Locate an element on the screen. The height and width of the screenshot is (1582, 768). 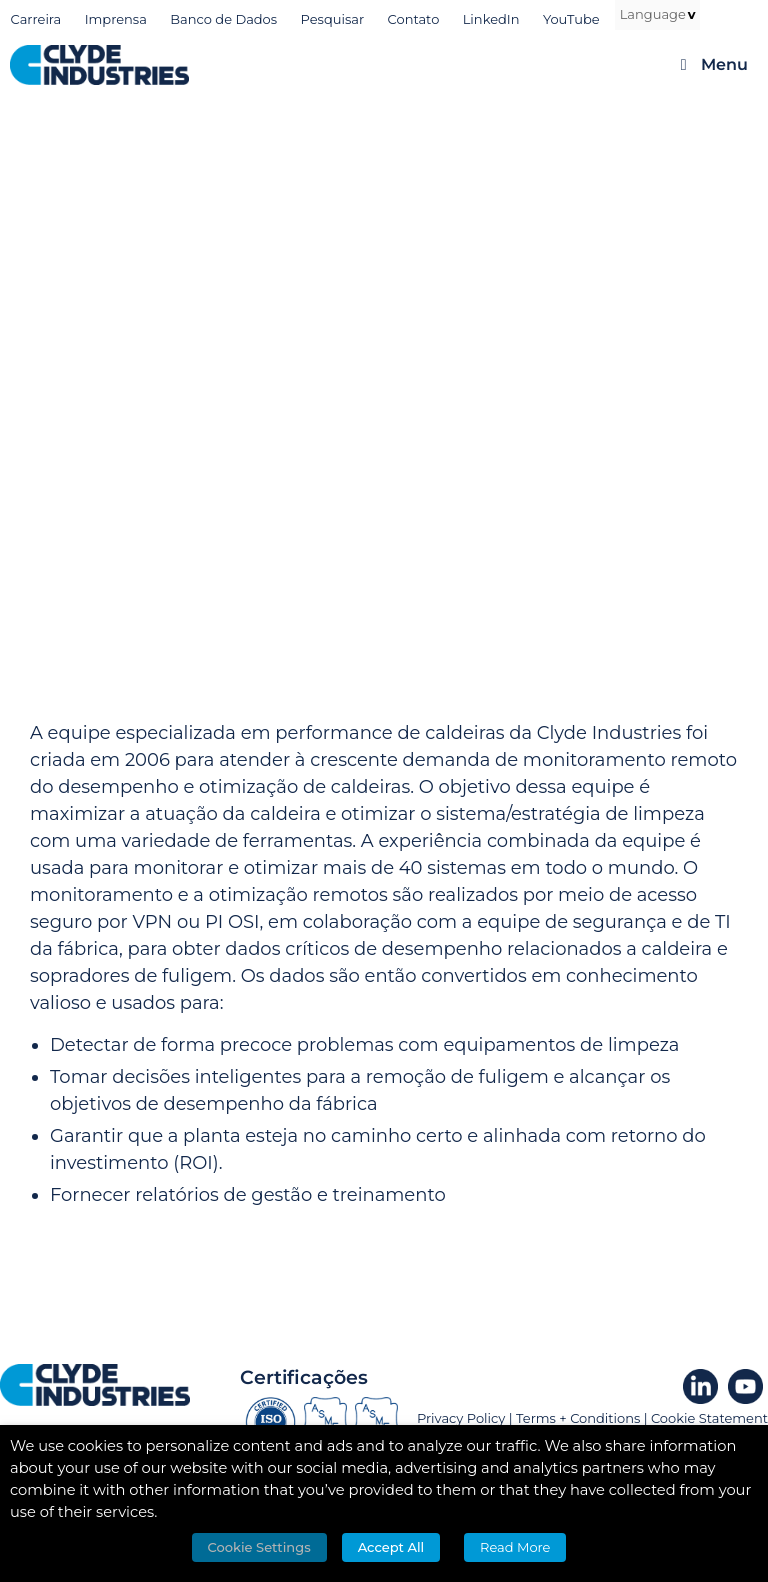
Accept All [button] is located at coordinates (391, 1547).